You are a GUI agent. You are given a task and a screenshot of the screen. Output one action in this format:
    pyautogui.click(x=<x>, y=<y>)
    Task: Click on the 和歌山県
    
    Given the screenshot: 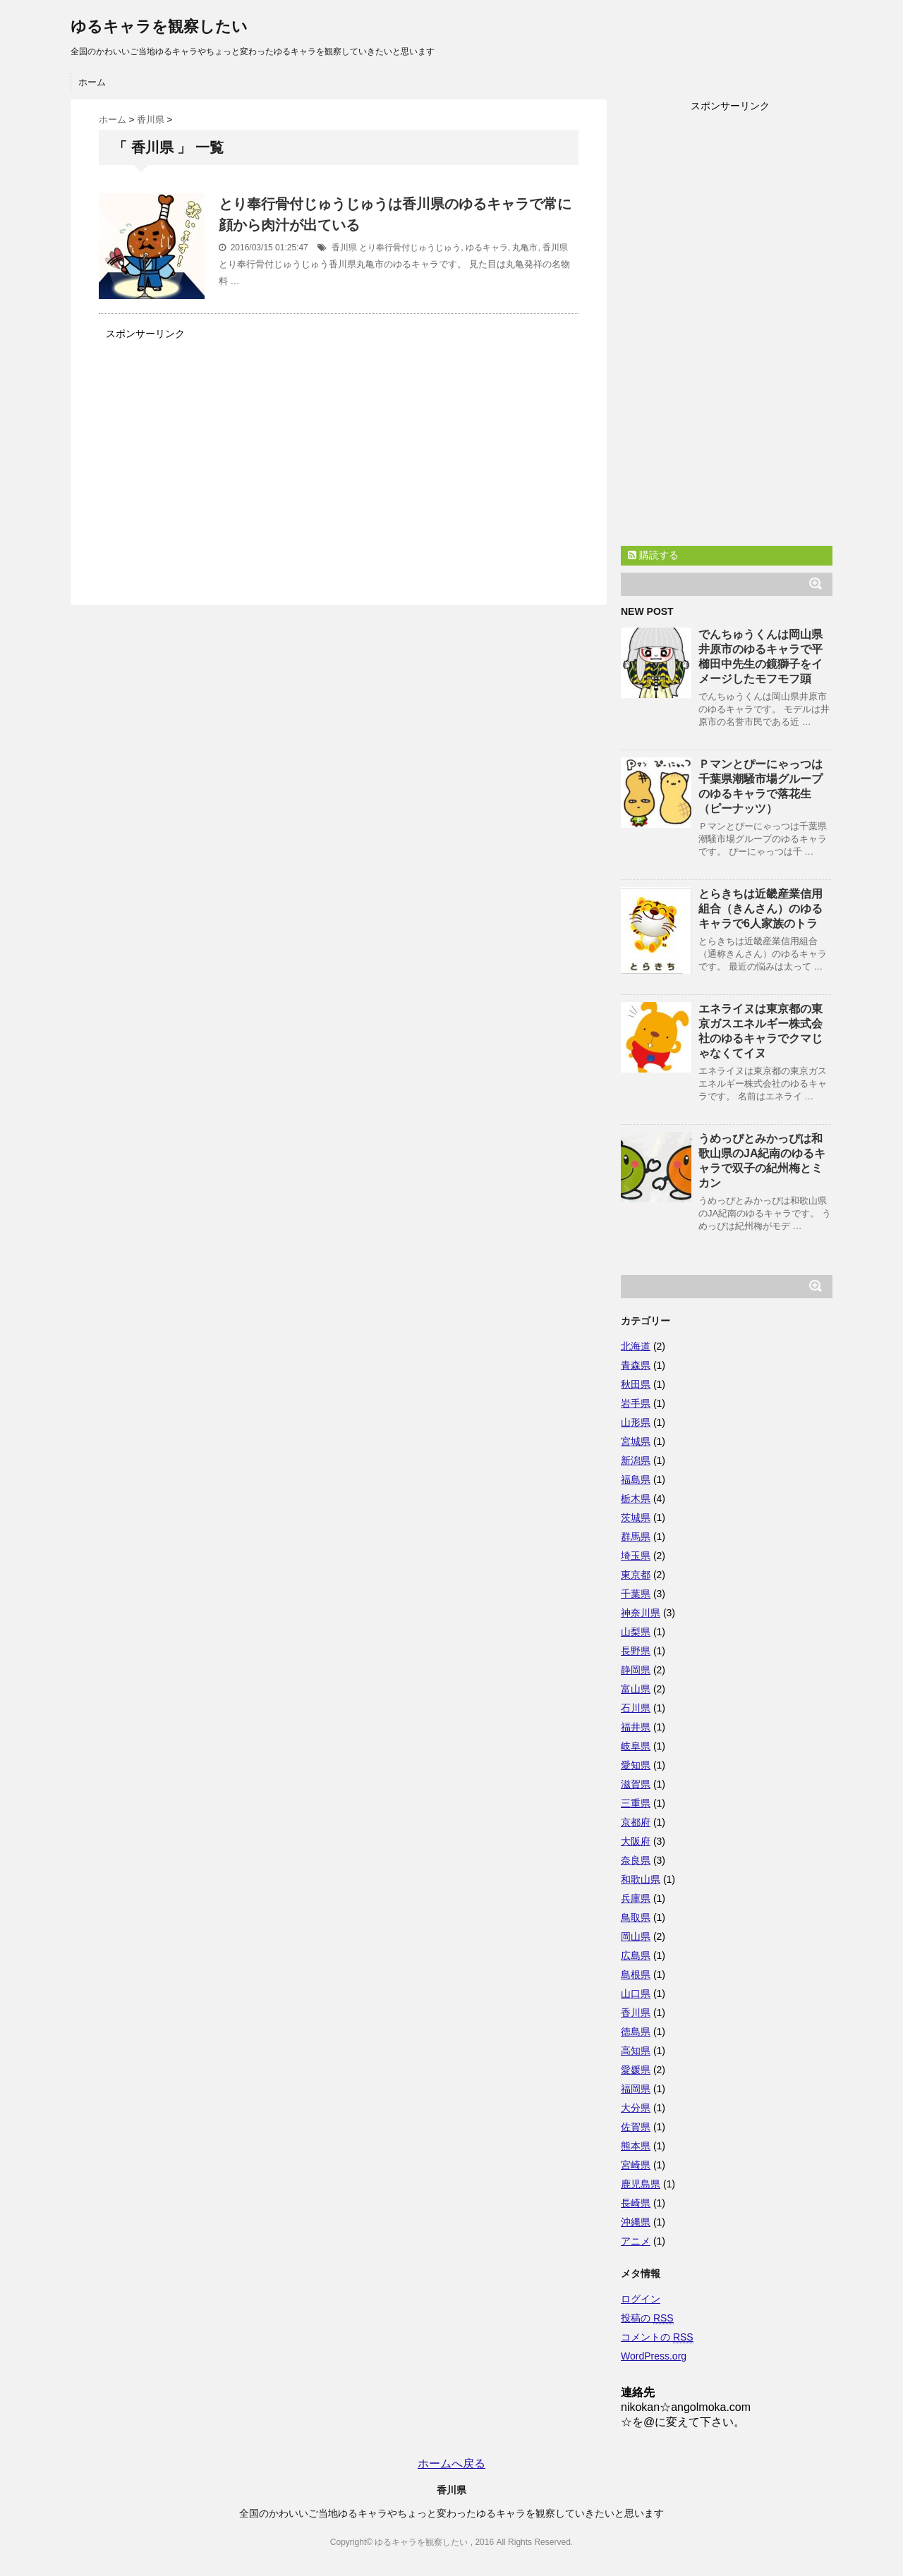 What is the action you would take?
    pyautogui.click(x=640, y=1879)
    